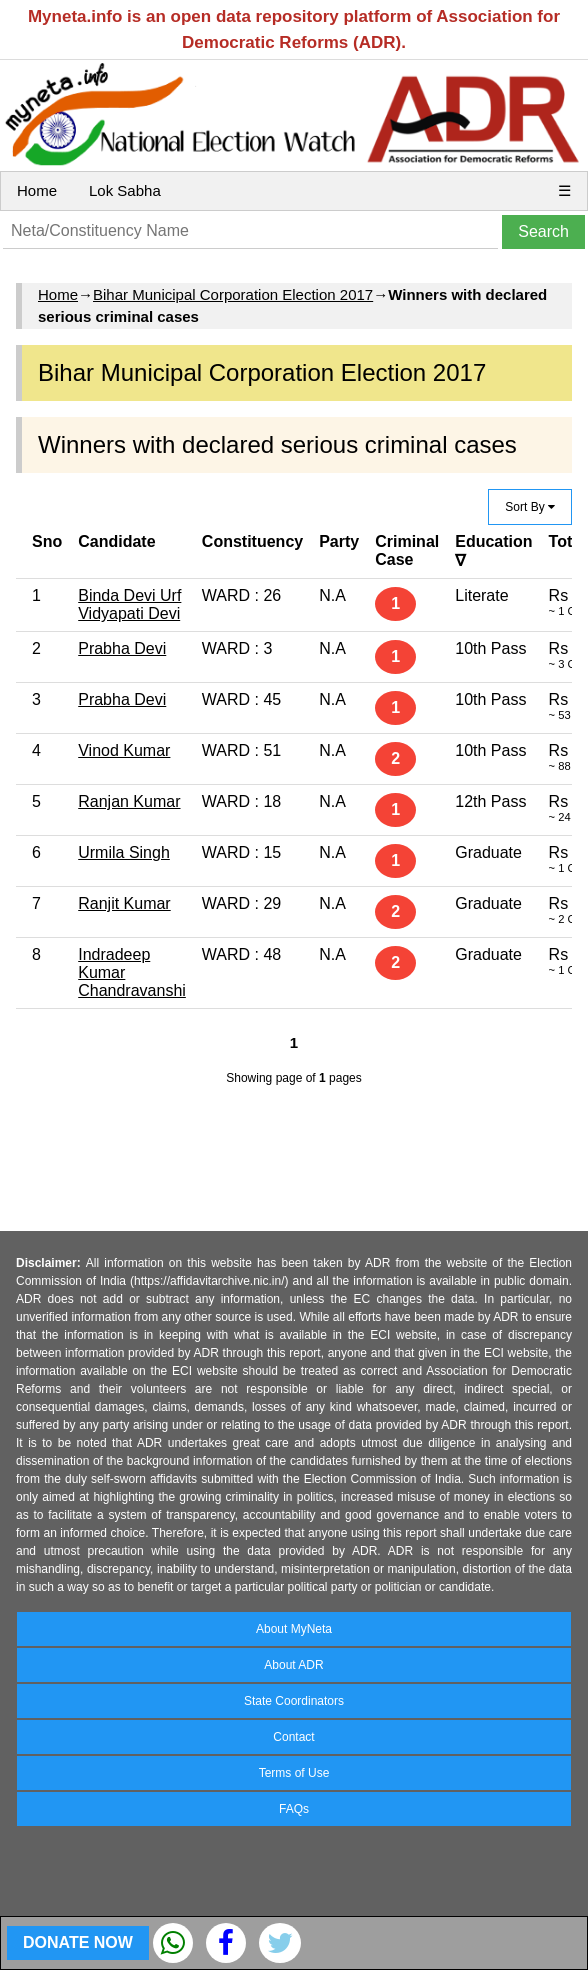 The image size is (588, 1970). Describe the element at coordinates (293, 1665) in the screenshot. I see `About ADR` at that location.